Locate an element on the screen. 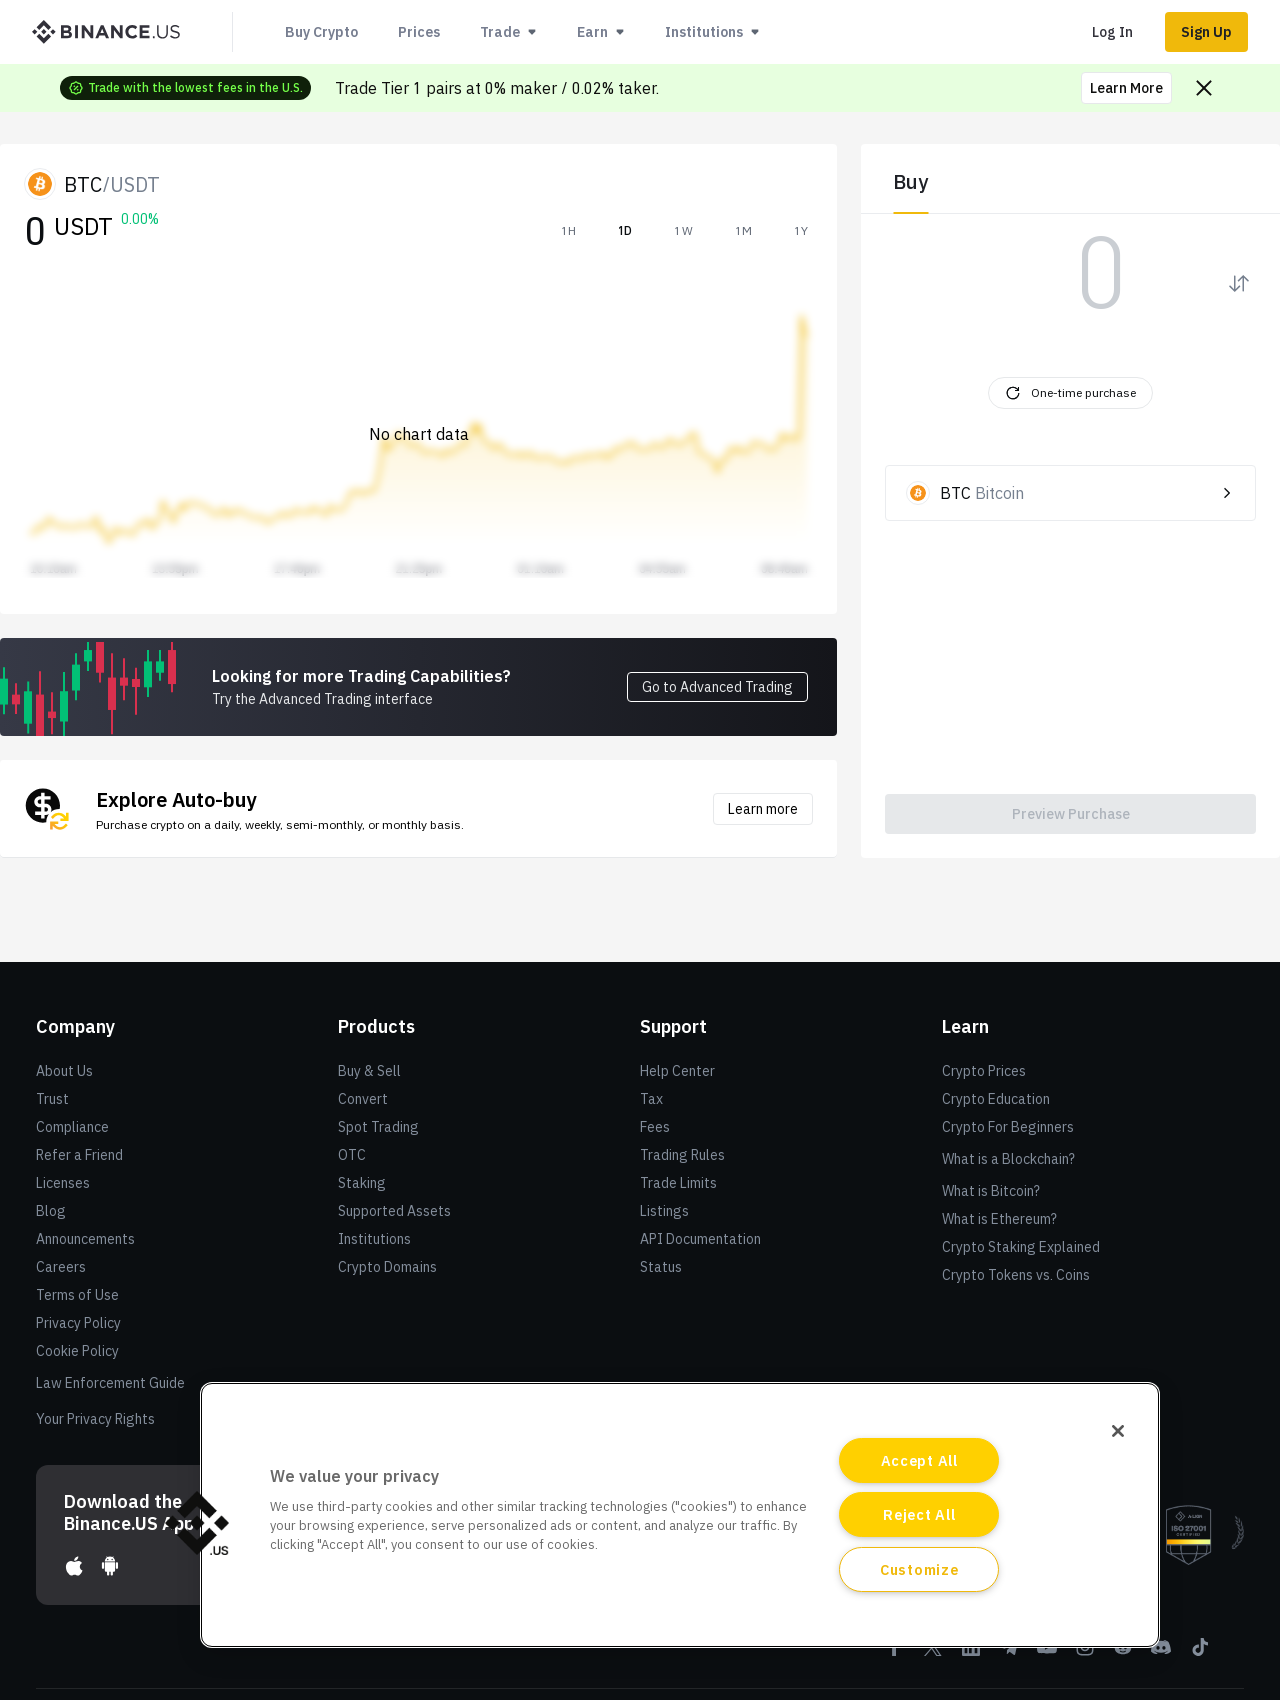 This screenshot has width=1280, height=1700. [Close] is located at coordinates (1118, 1431).